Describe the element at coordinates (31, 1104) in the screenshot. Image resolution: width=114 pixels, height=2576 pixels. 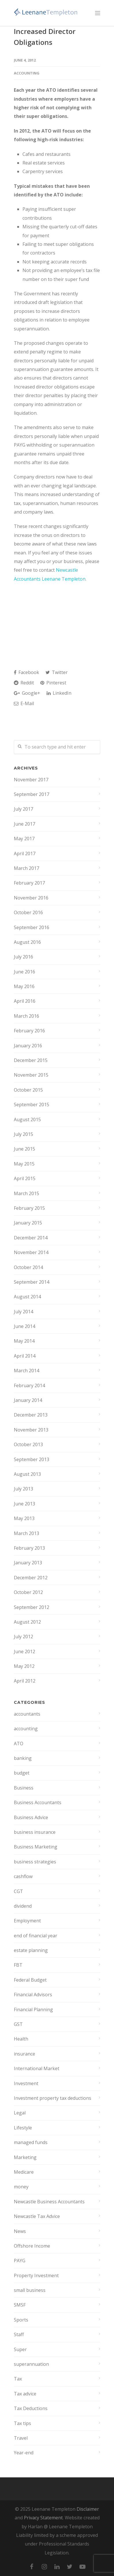
I see `September 2015` at that location.